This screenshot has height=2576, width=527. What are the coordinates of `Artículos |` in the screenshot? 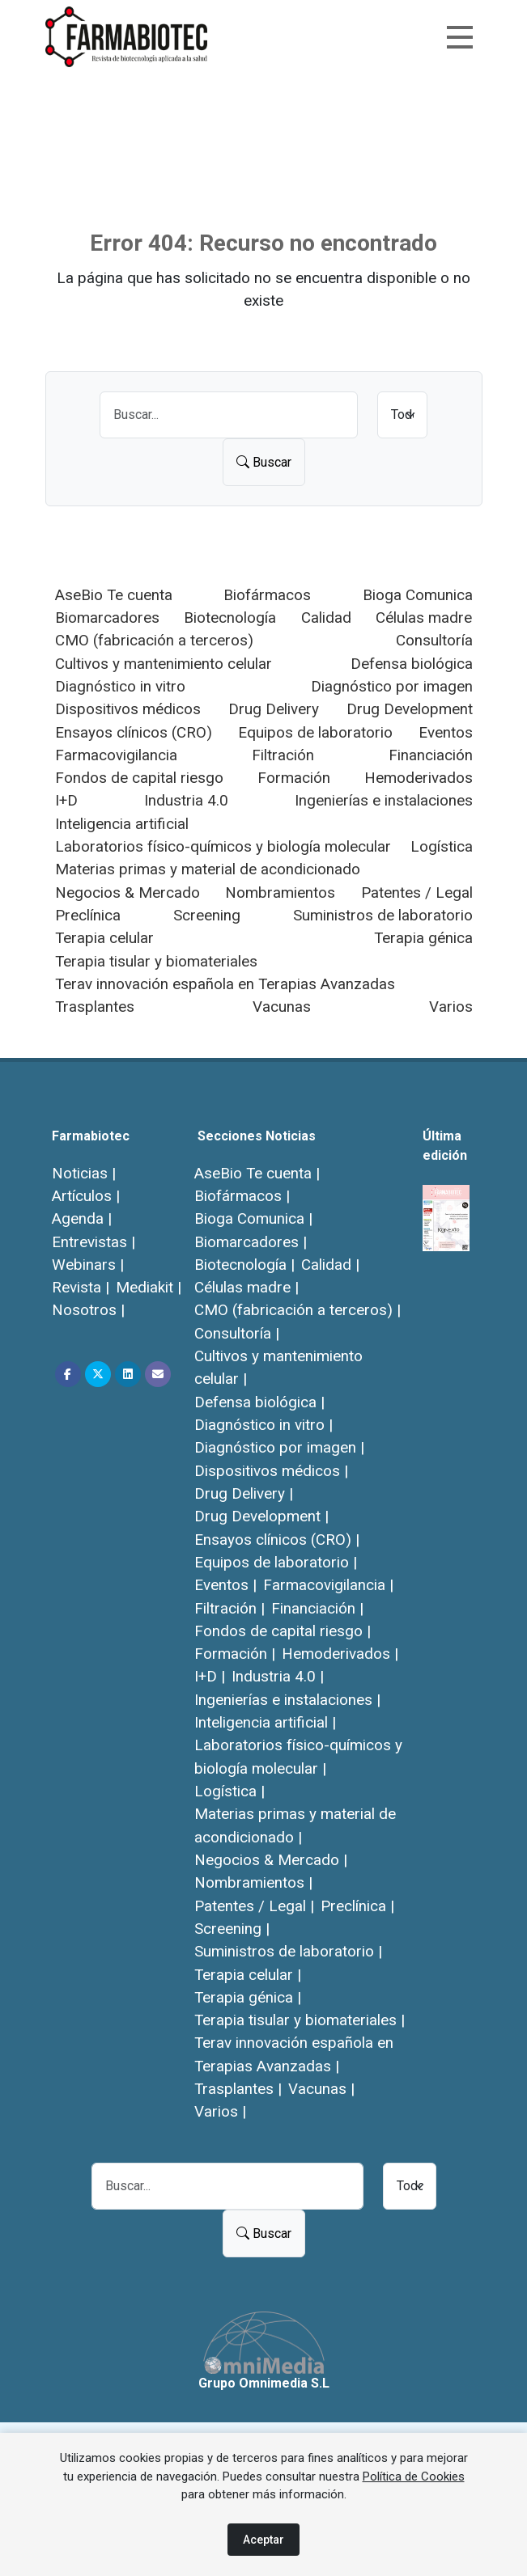 It's located at (86, 1195).